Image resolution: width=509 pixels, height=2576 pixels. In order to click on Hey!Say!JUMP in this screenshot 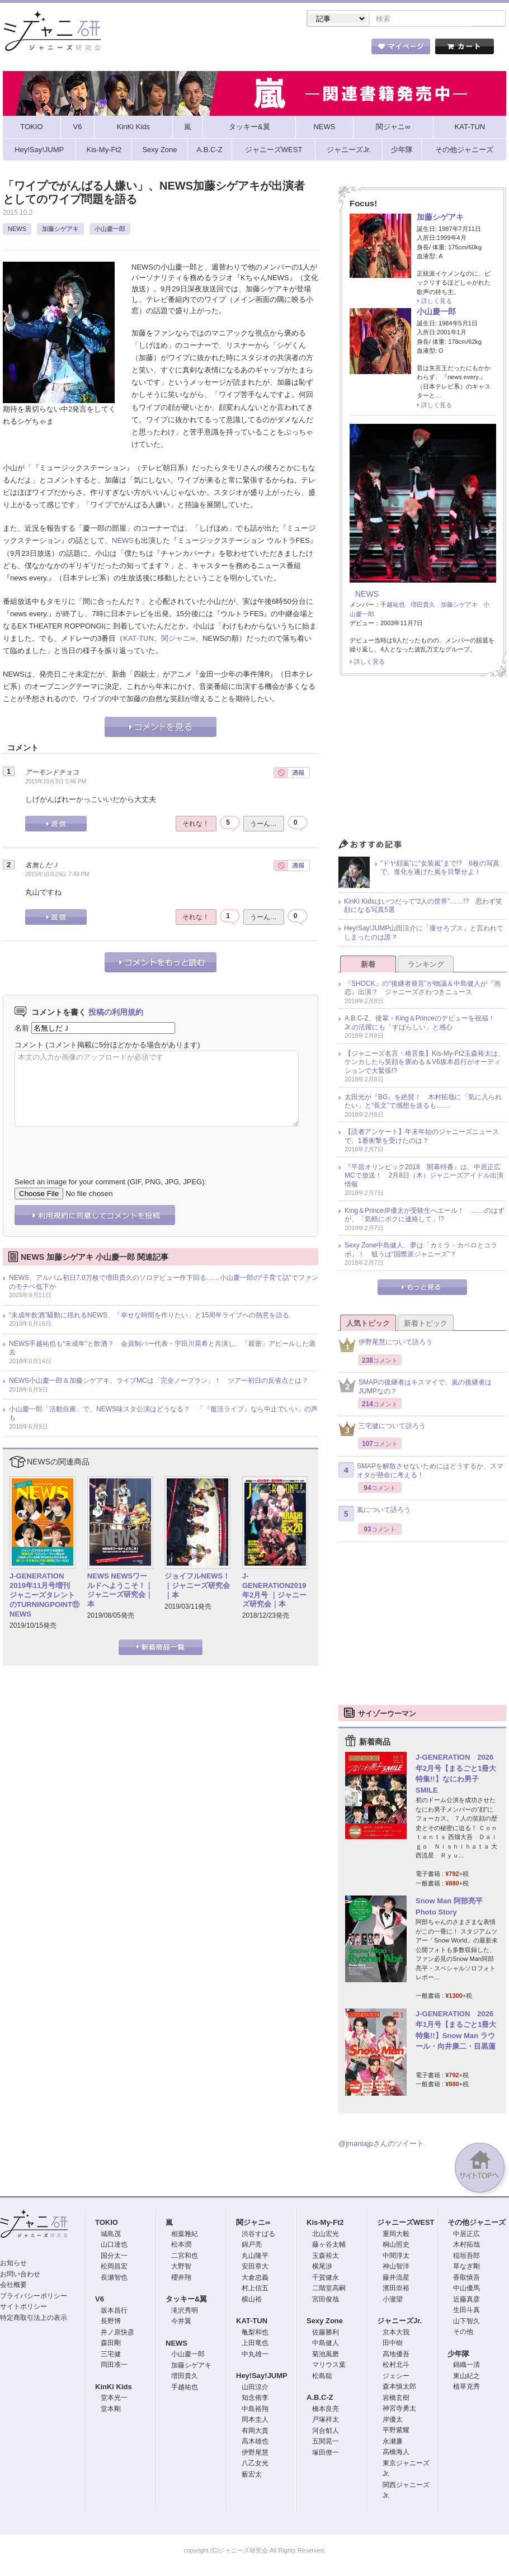, I will do `click(262, 2376)`.